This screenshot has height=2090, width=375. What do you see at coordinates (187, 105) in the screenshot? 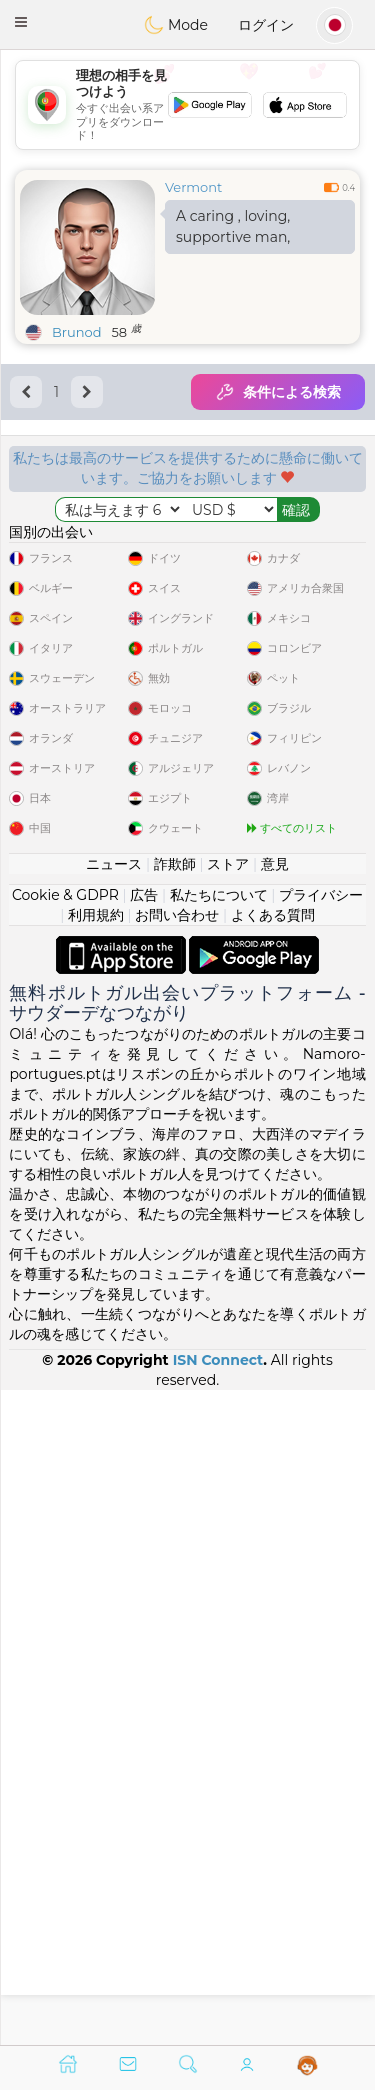
I see `[Advertisement]` at bounding box center [187, 105].